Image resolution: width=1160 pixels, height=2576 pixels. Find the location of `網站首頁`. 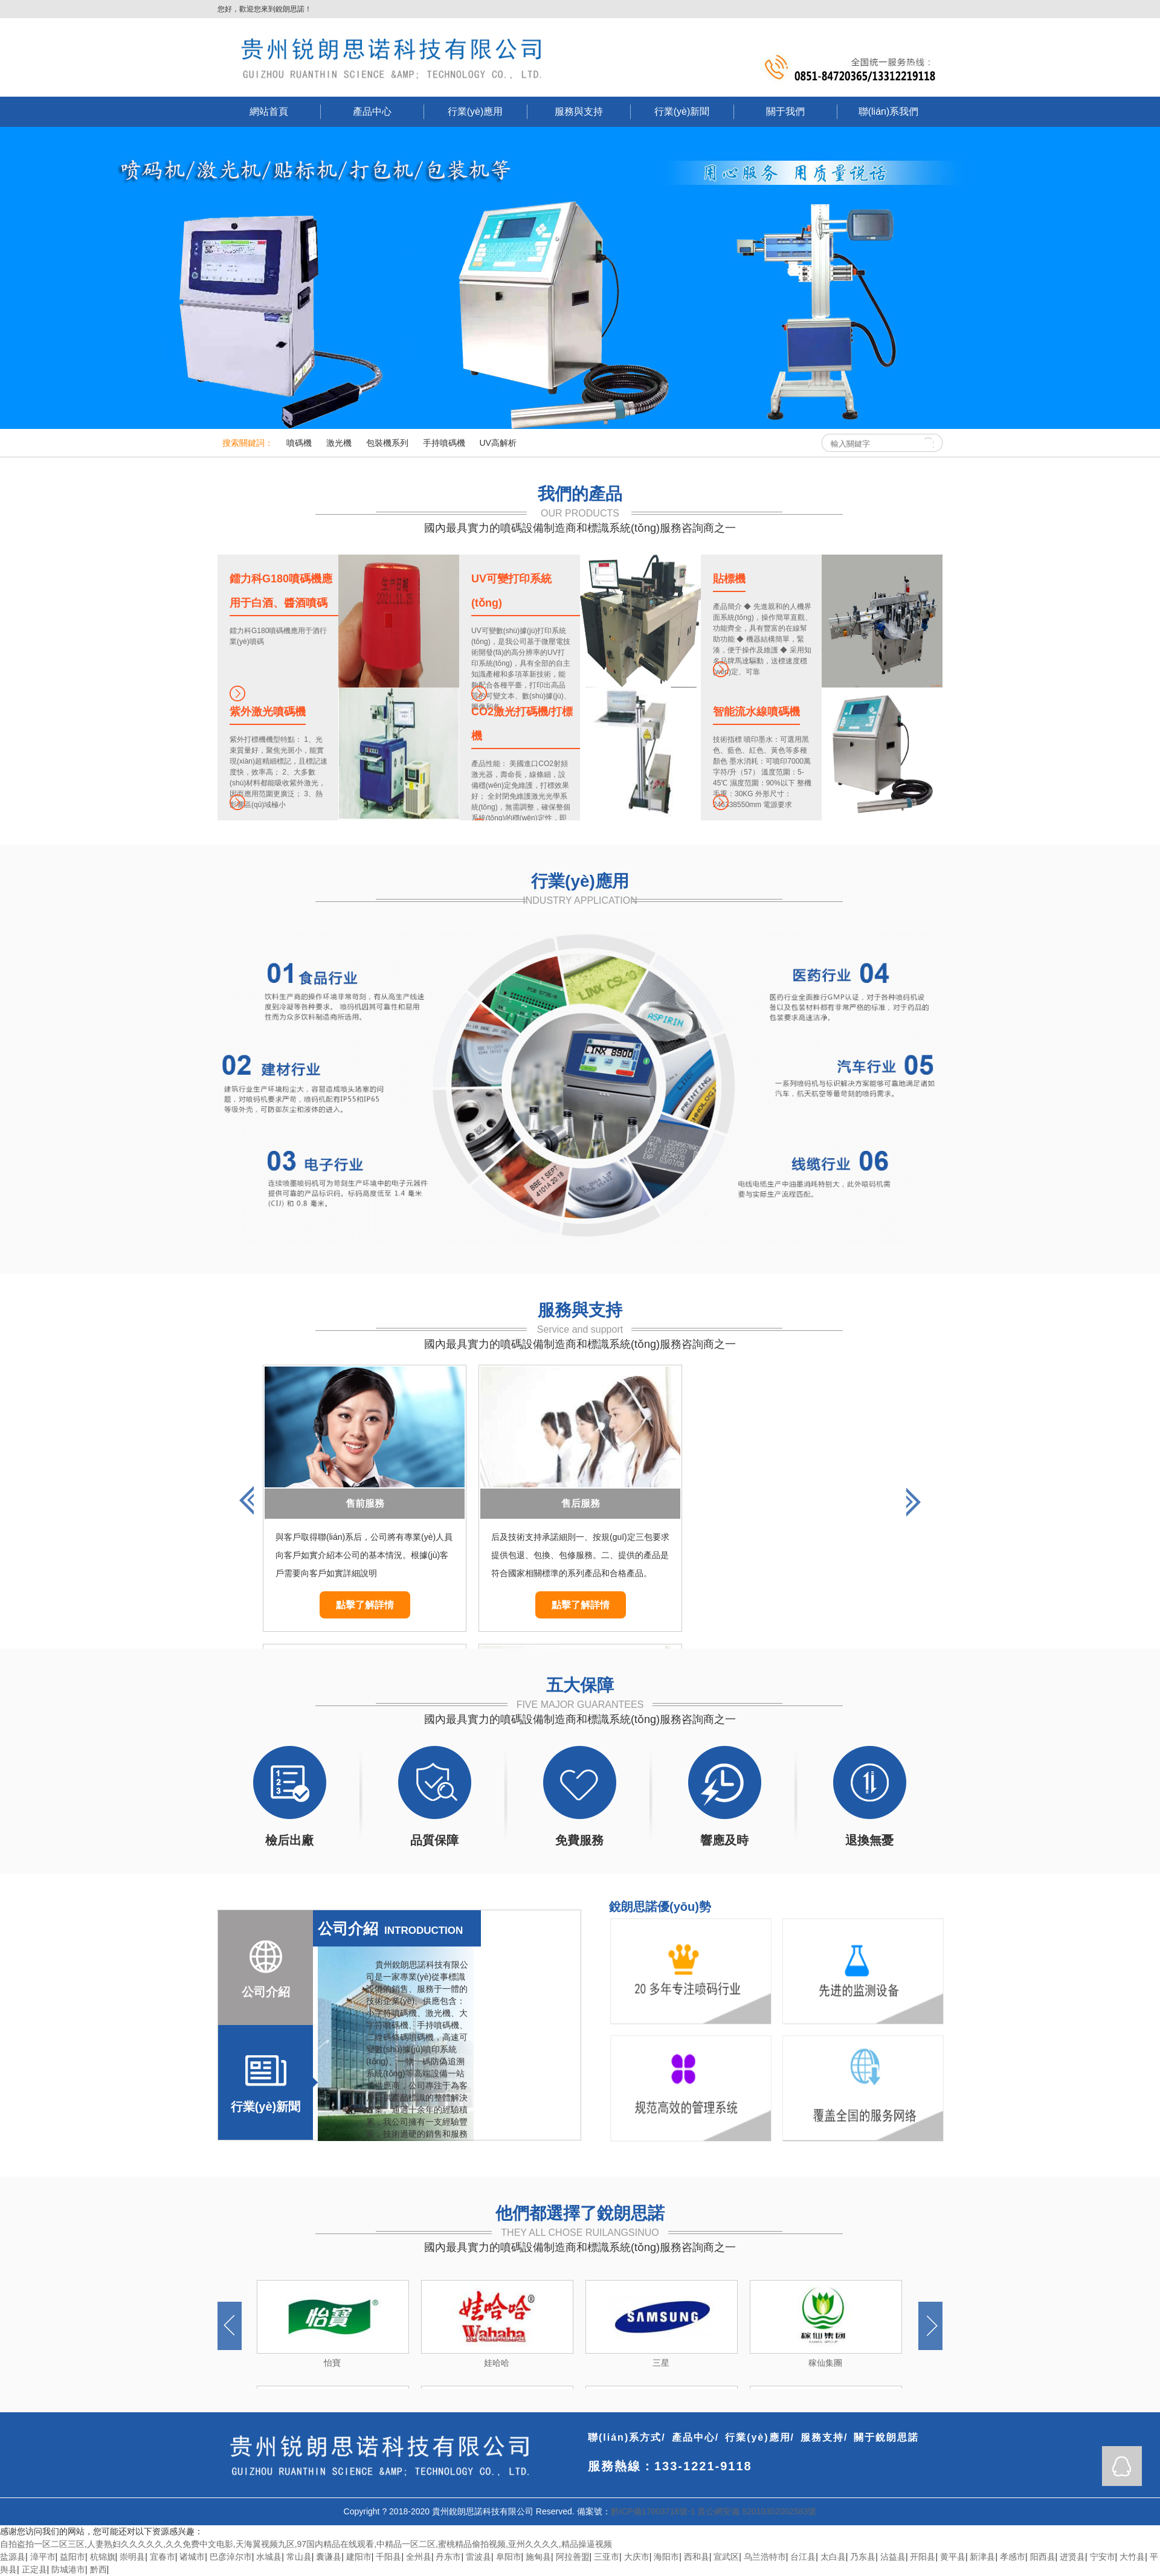

網站首頁 is located at coordinates (269, 111).